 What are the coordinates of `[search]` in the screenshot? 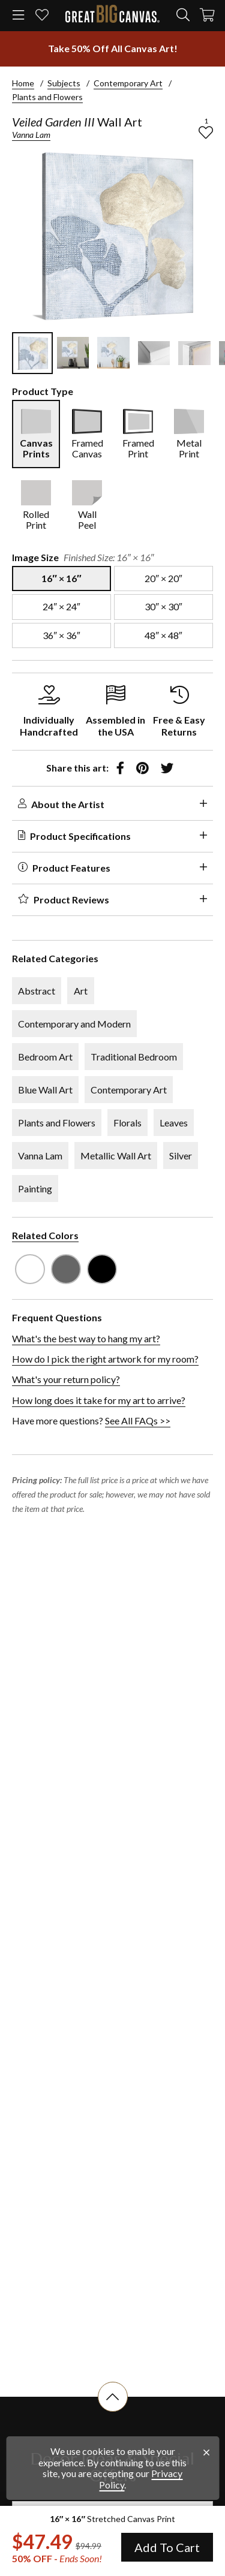 It's located at (183, 15).